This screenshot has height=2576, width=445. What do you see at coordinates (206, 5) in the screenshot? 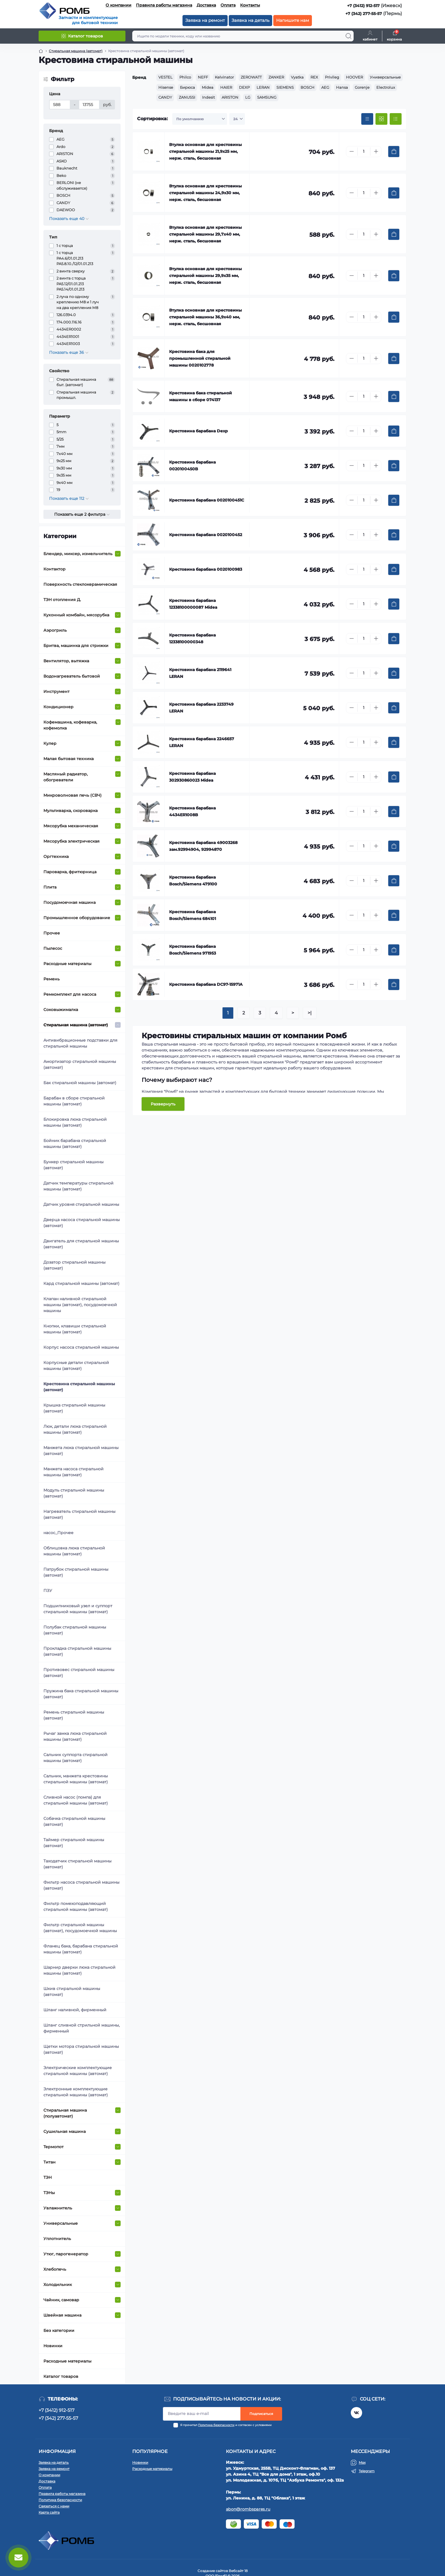
I see `Доставка` at bounding box center [206, 5].